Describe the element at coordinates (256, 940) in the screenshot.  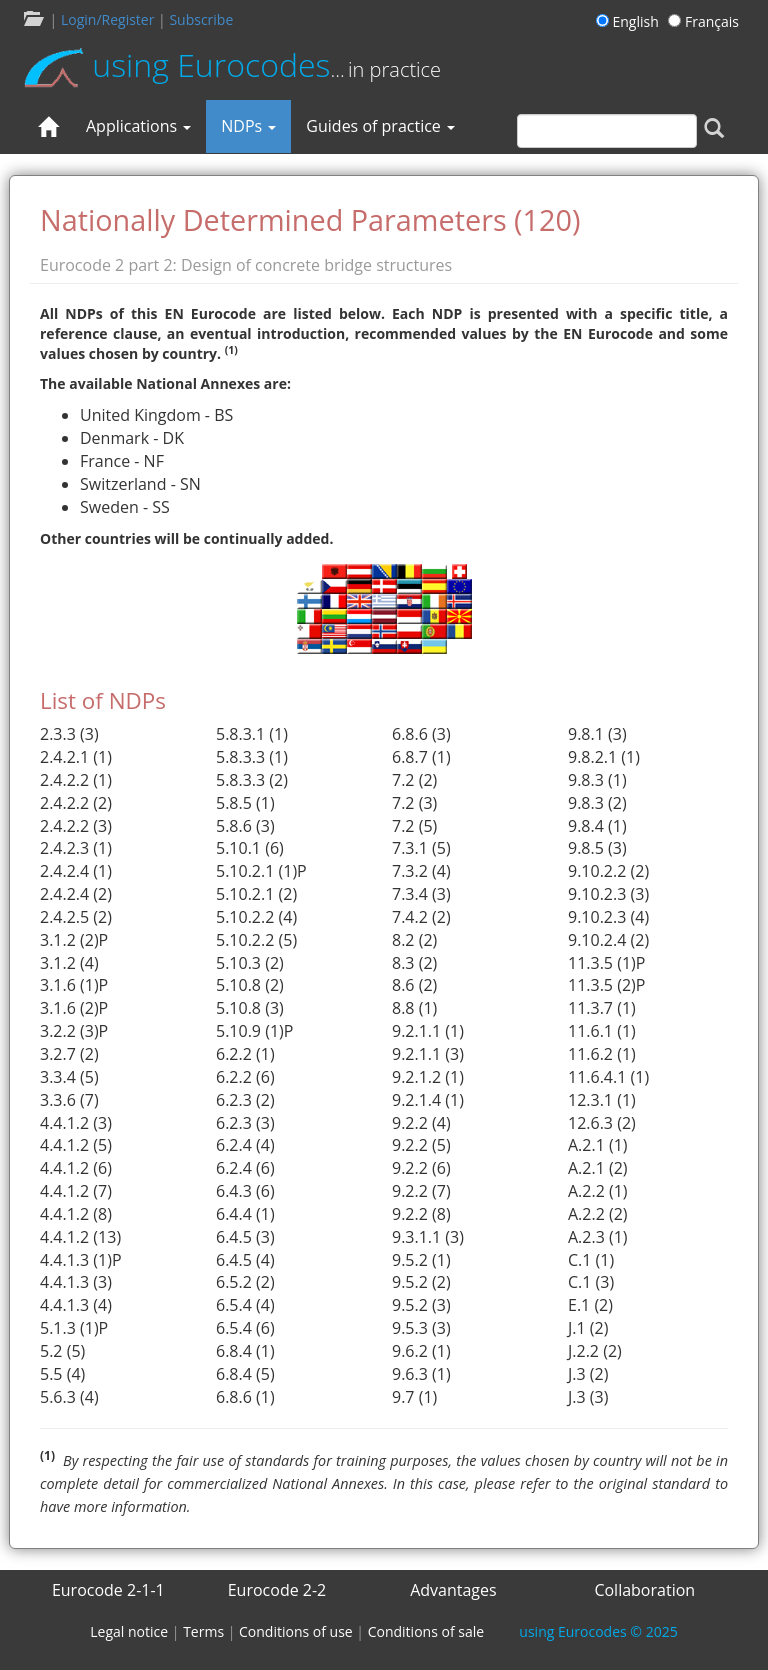
I see `5.10.2.2 (5)` at that location.